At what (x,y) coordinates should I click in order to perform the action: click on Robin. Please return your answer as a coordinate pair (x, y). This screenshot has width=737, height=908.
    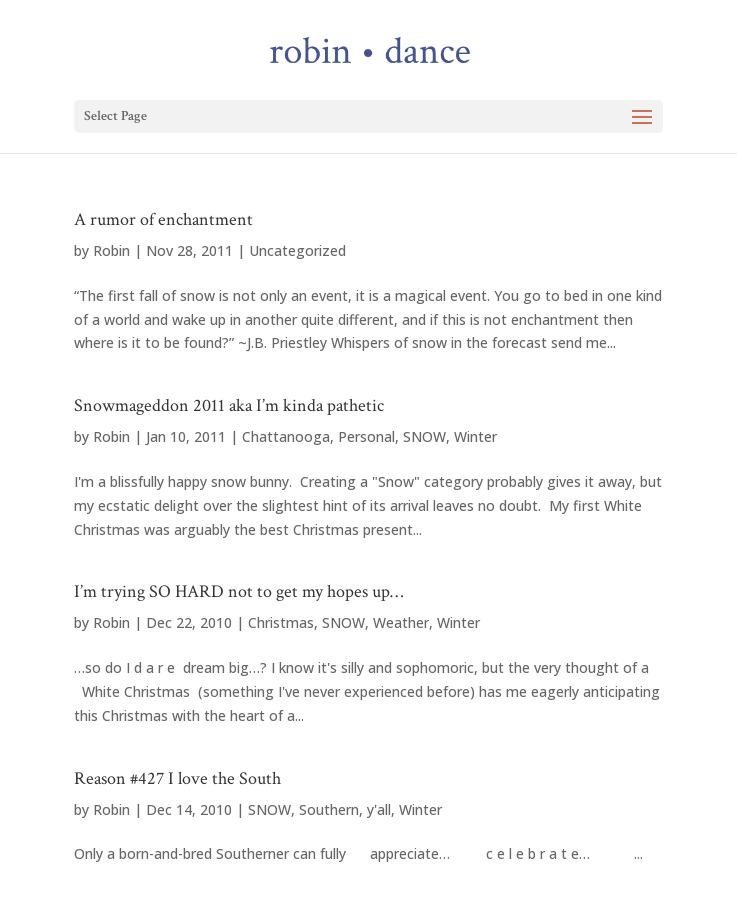
    Looking at the image, I should click on (111, 250).